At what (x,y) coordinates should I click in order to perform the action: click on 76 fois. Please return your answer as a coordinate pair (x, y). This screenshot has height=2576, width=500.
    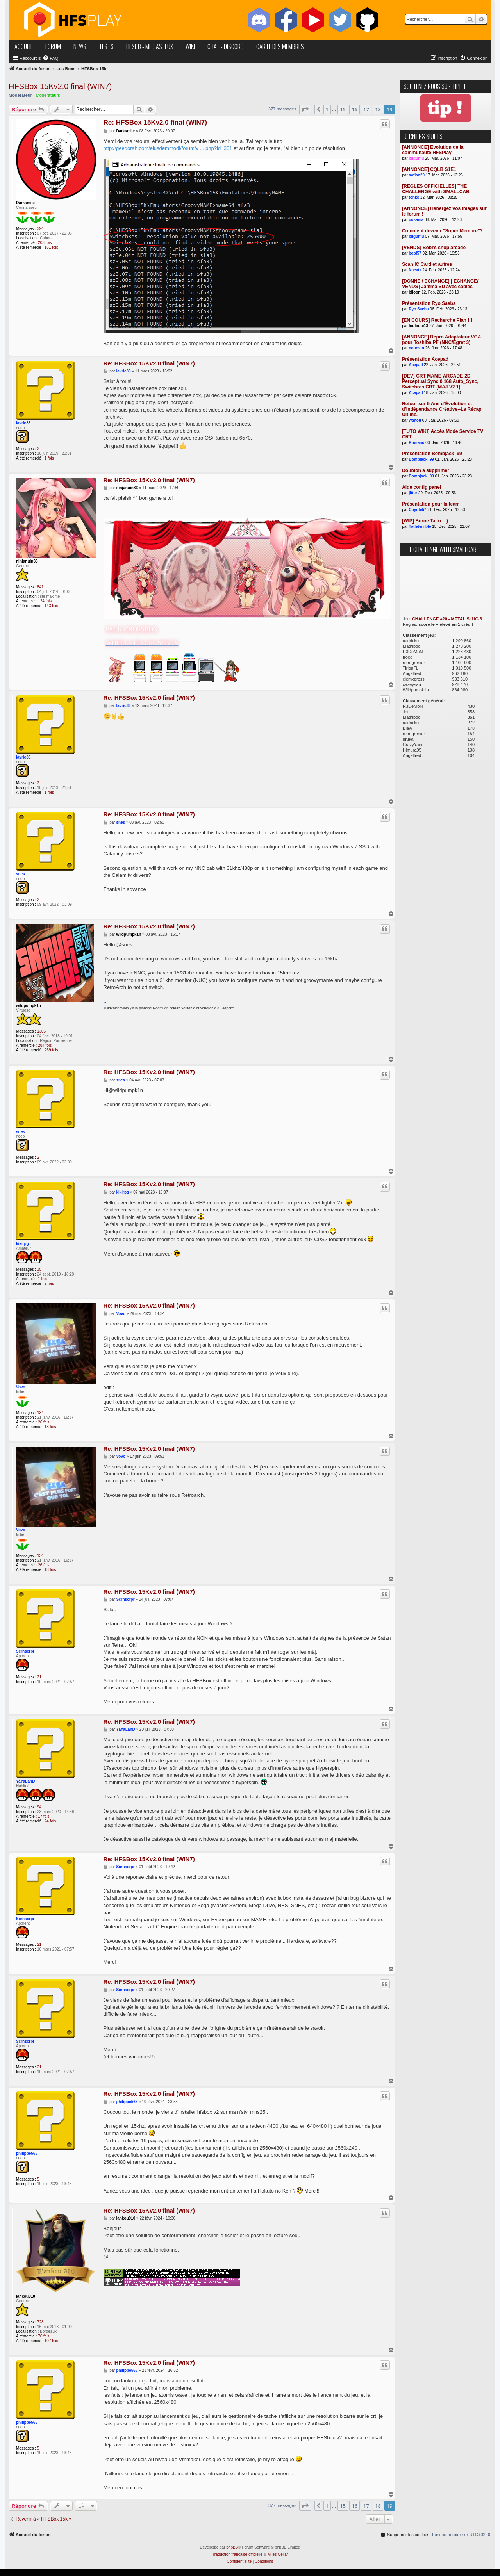
    Looking at the image, I should click on (43, 2336).